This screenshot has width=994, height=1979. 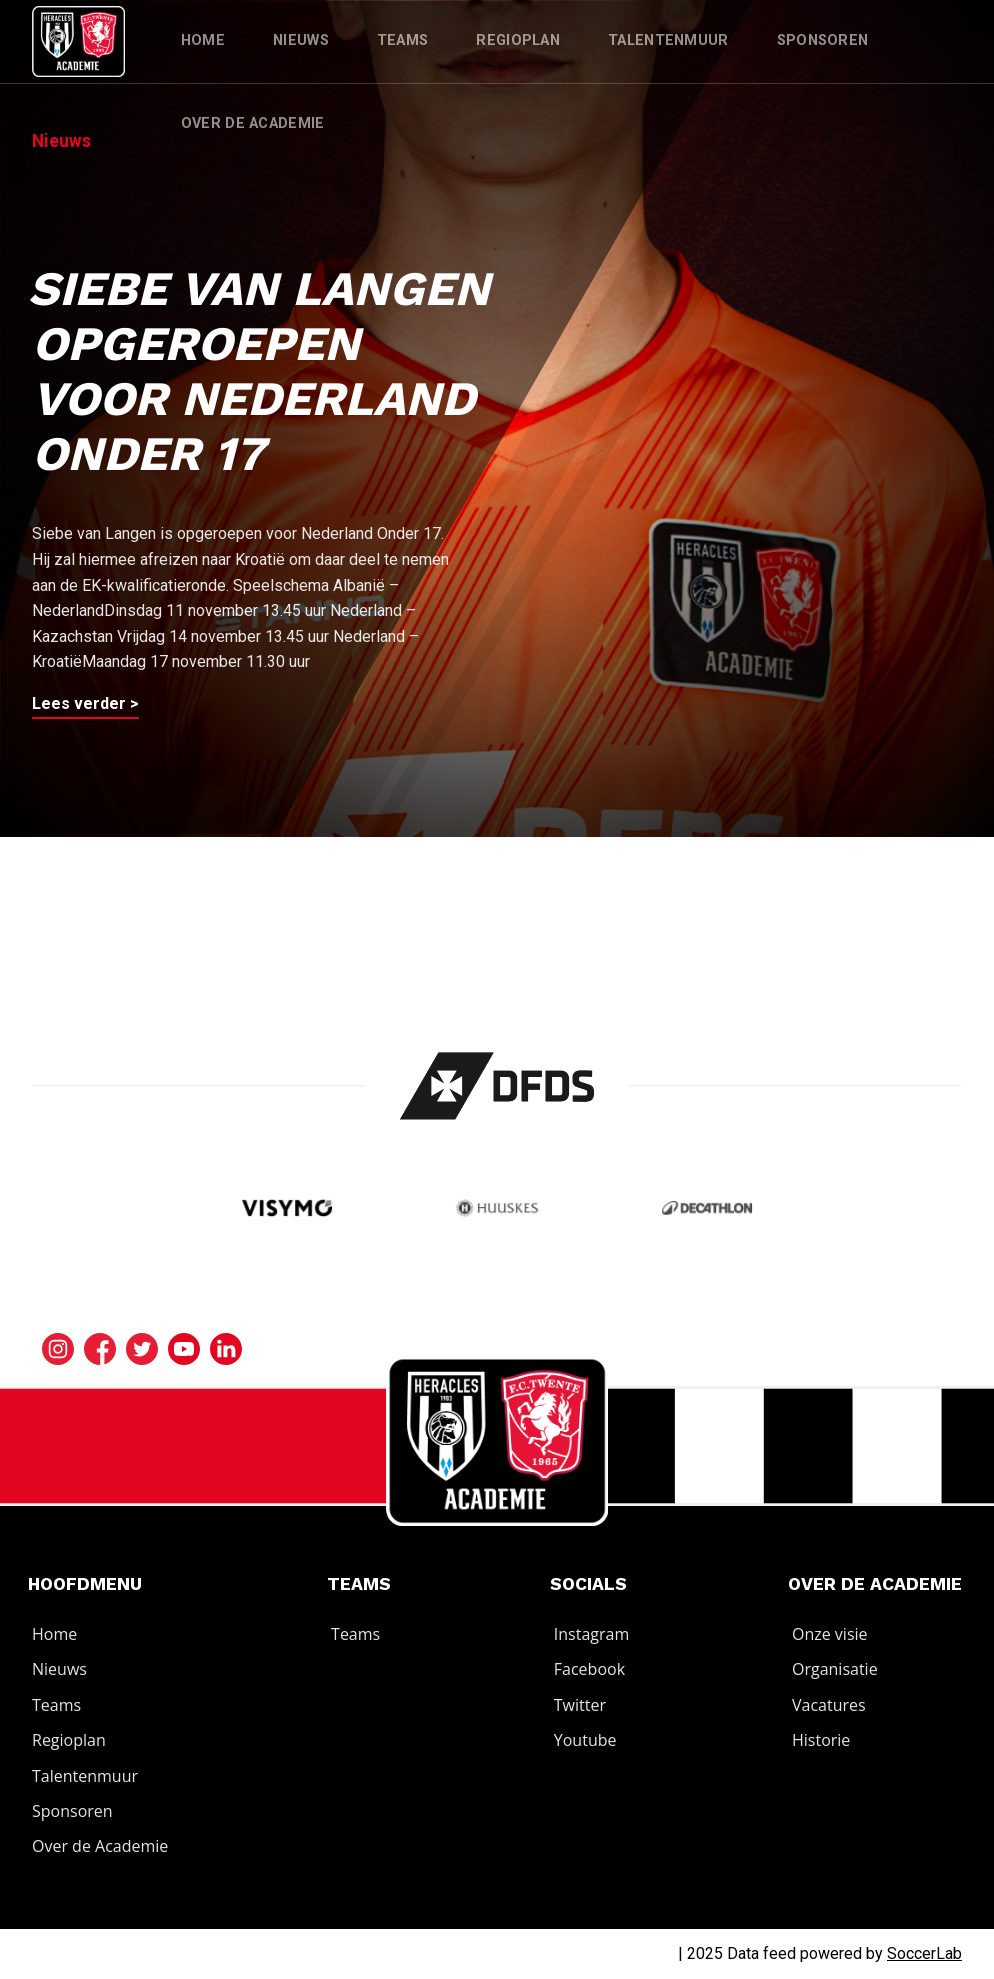 I want to click on SoccerLab, so click(x=924, y=1953).